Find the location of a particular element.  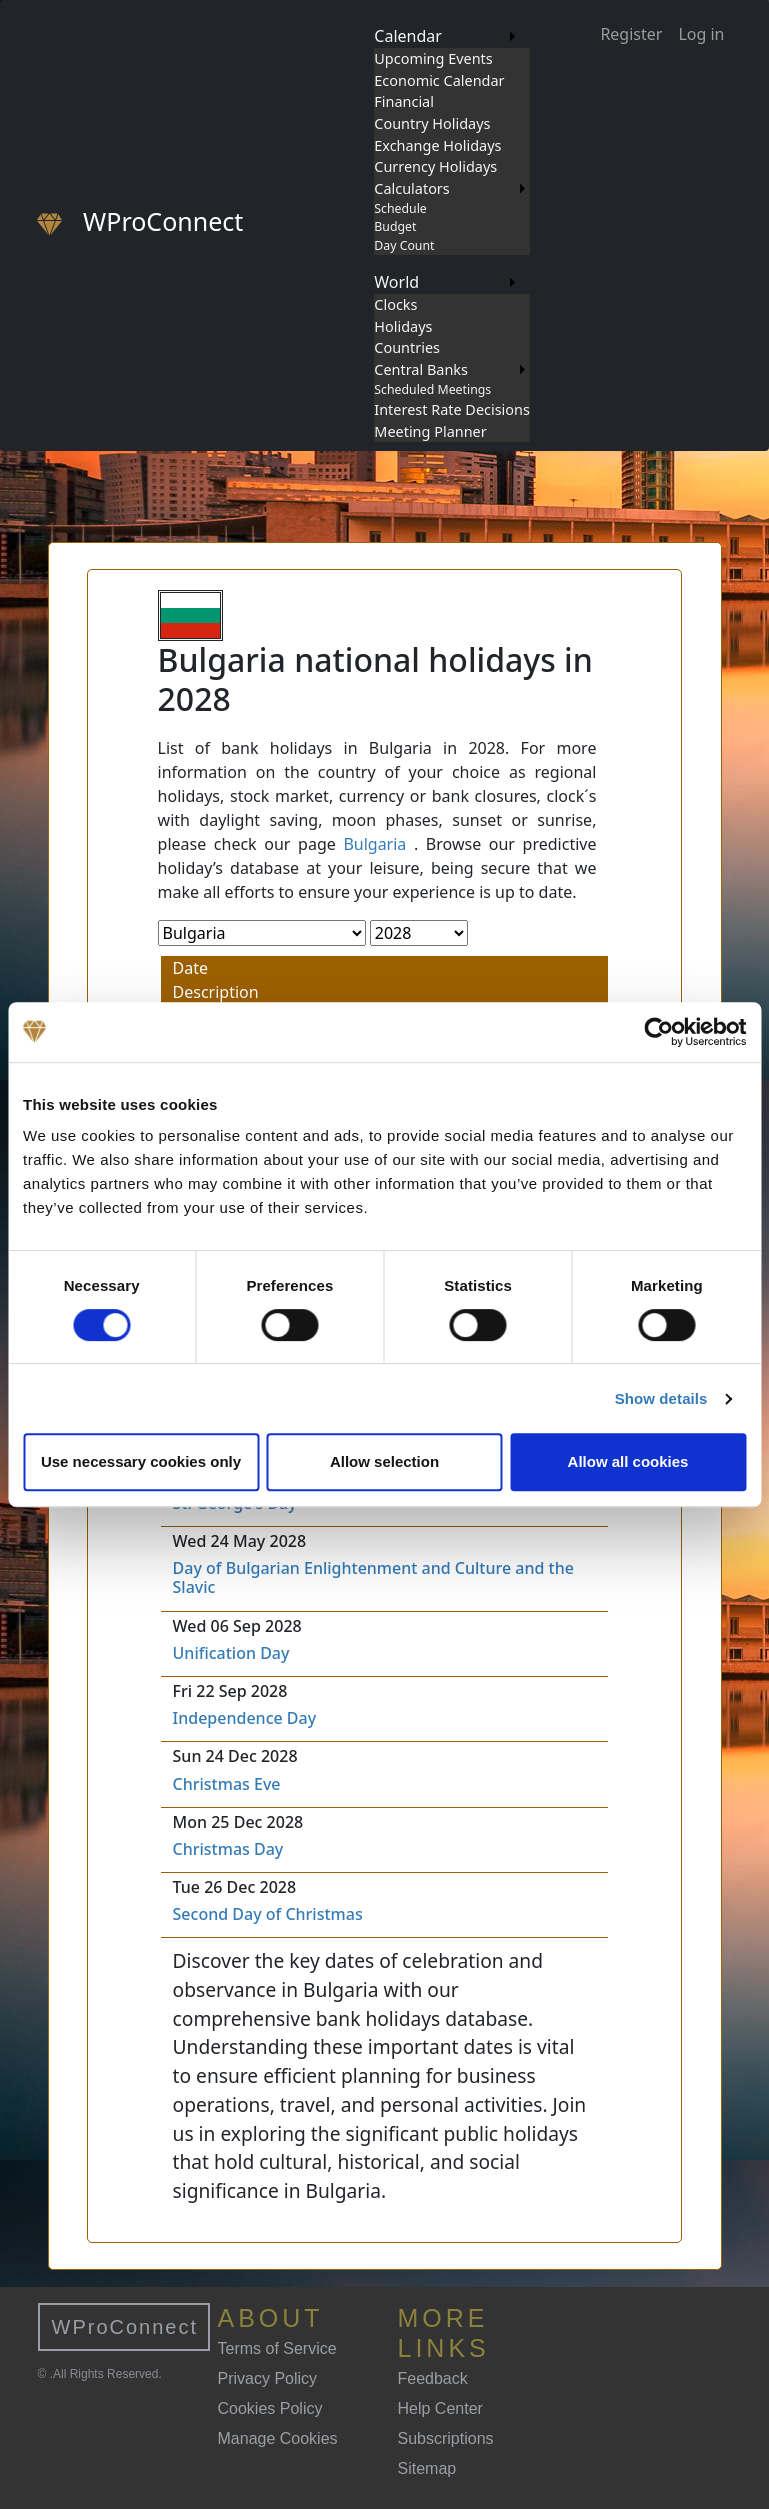

Upcoming Events is located at coordinates (433, 58).